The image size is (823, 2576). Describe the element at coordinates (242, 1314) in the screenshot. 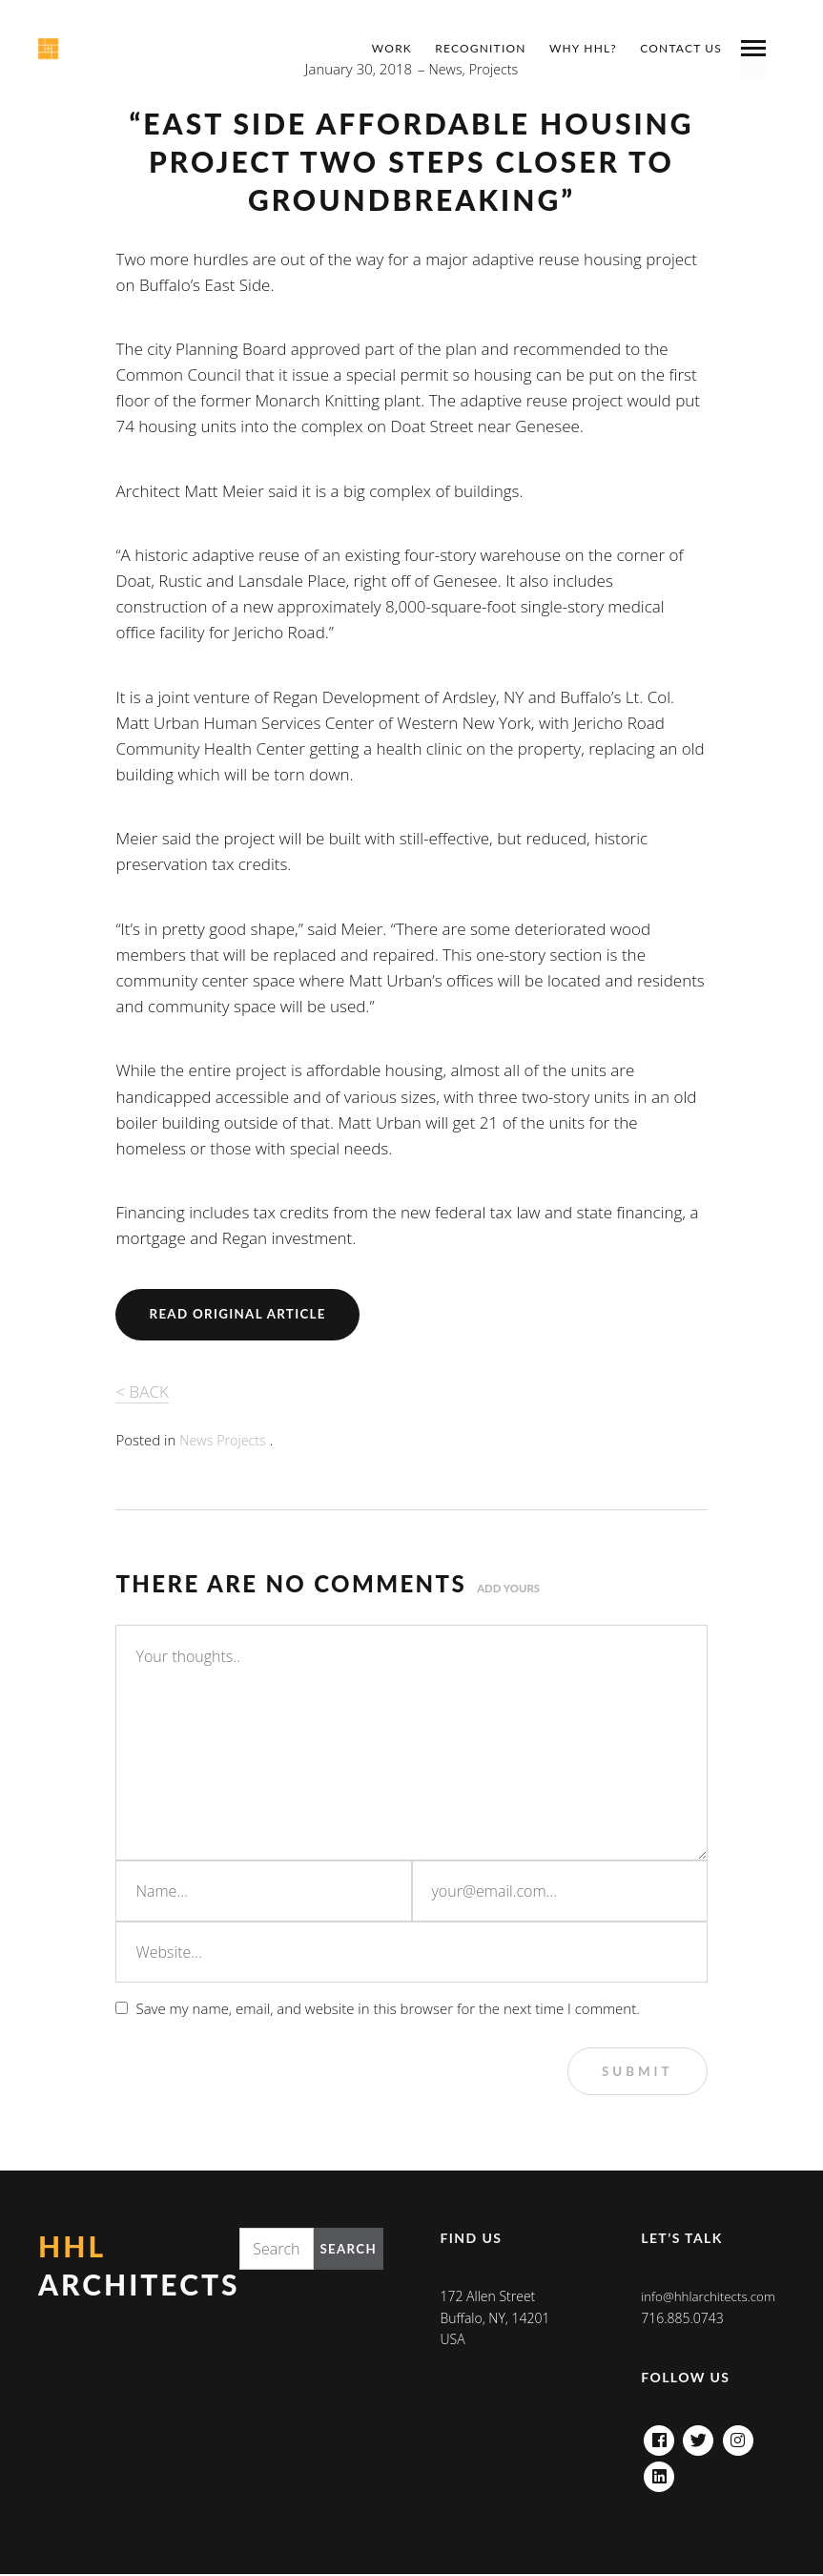

I see `Read Original Article` at that location.